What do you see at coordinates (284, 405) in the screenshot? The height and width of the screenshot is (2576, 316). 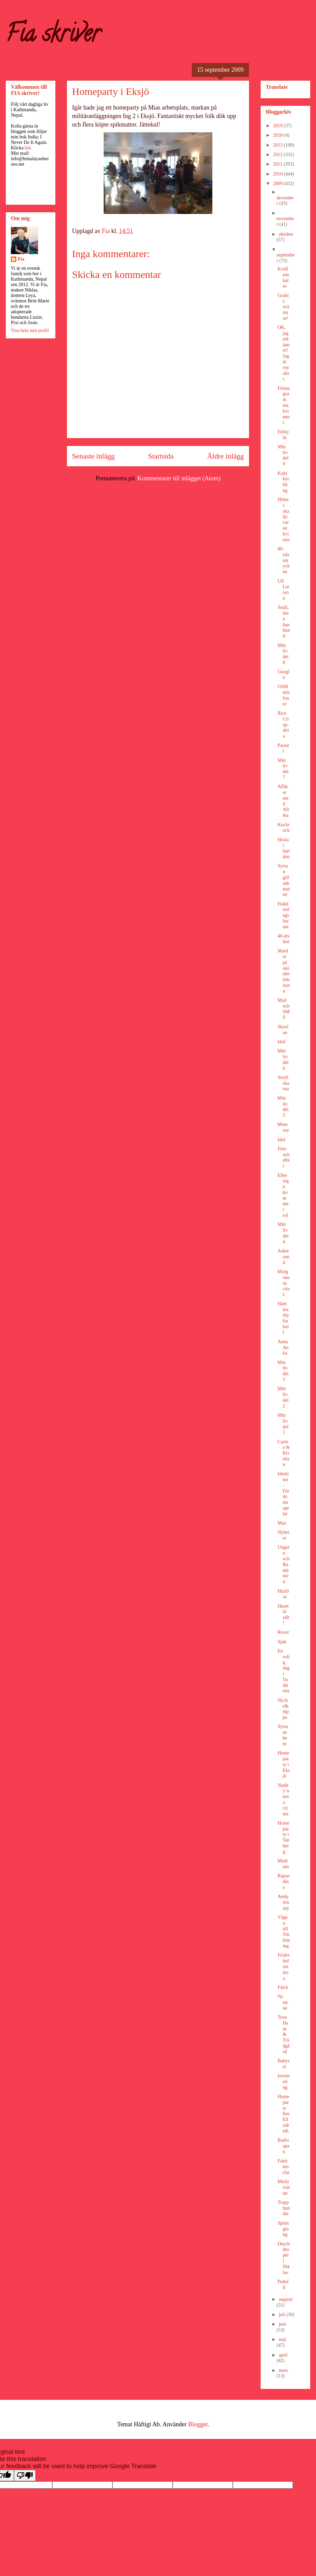 I see `Företagsamma kvinnor` at bounding box center [284, 405].